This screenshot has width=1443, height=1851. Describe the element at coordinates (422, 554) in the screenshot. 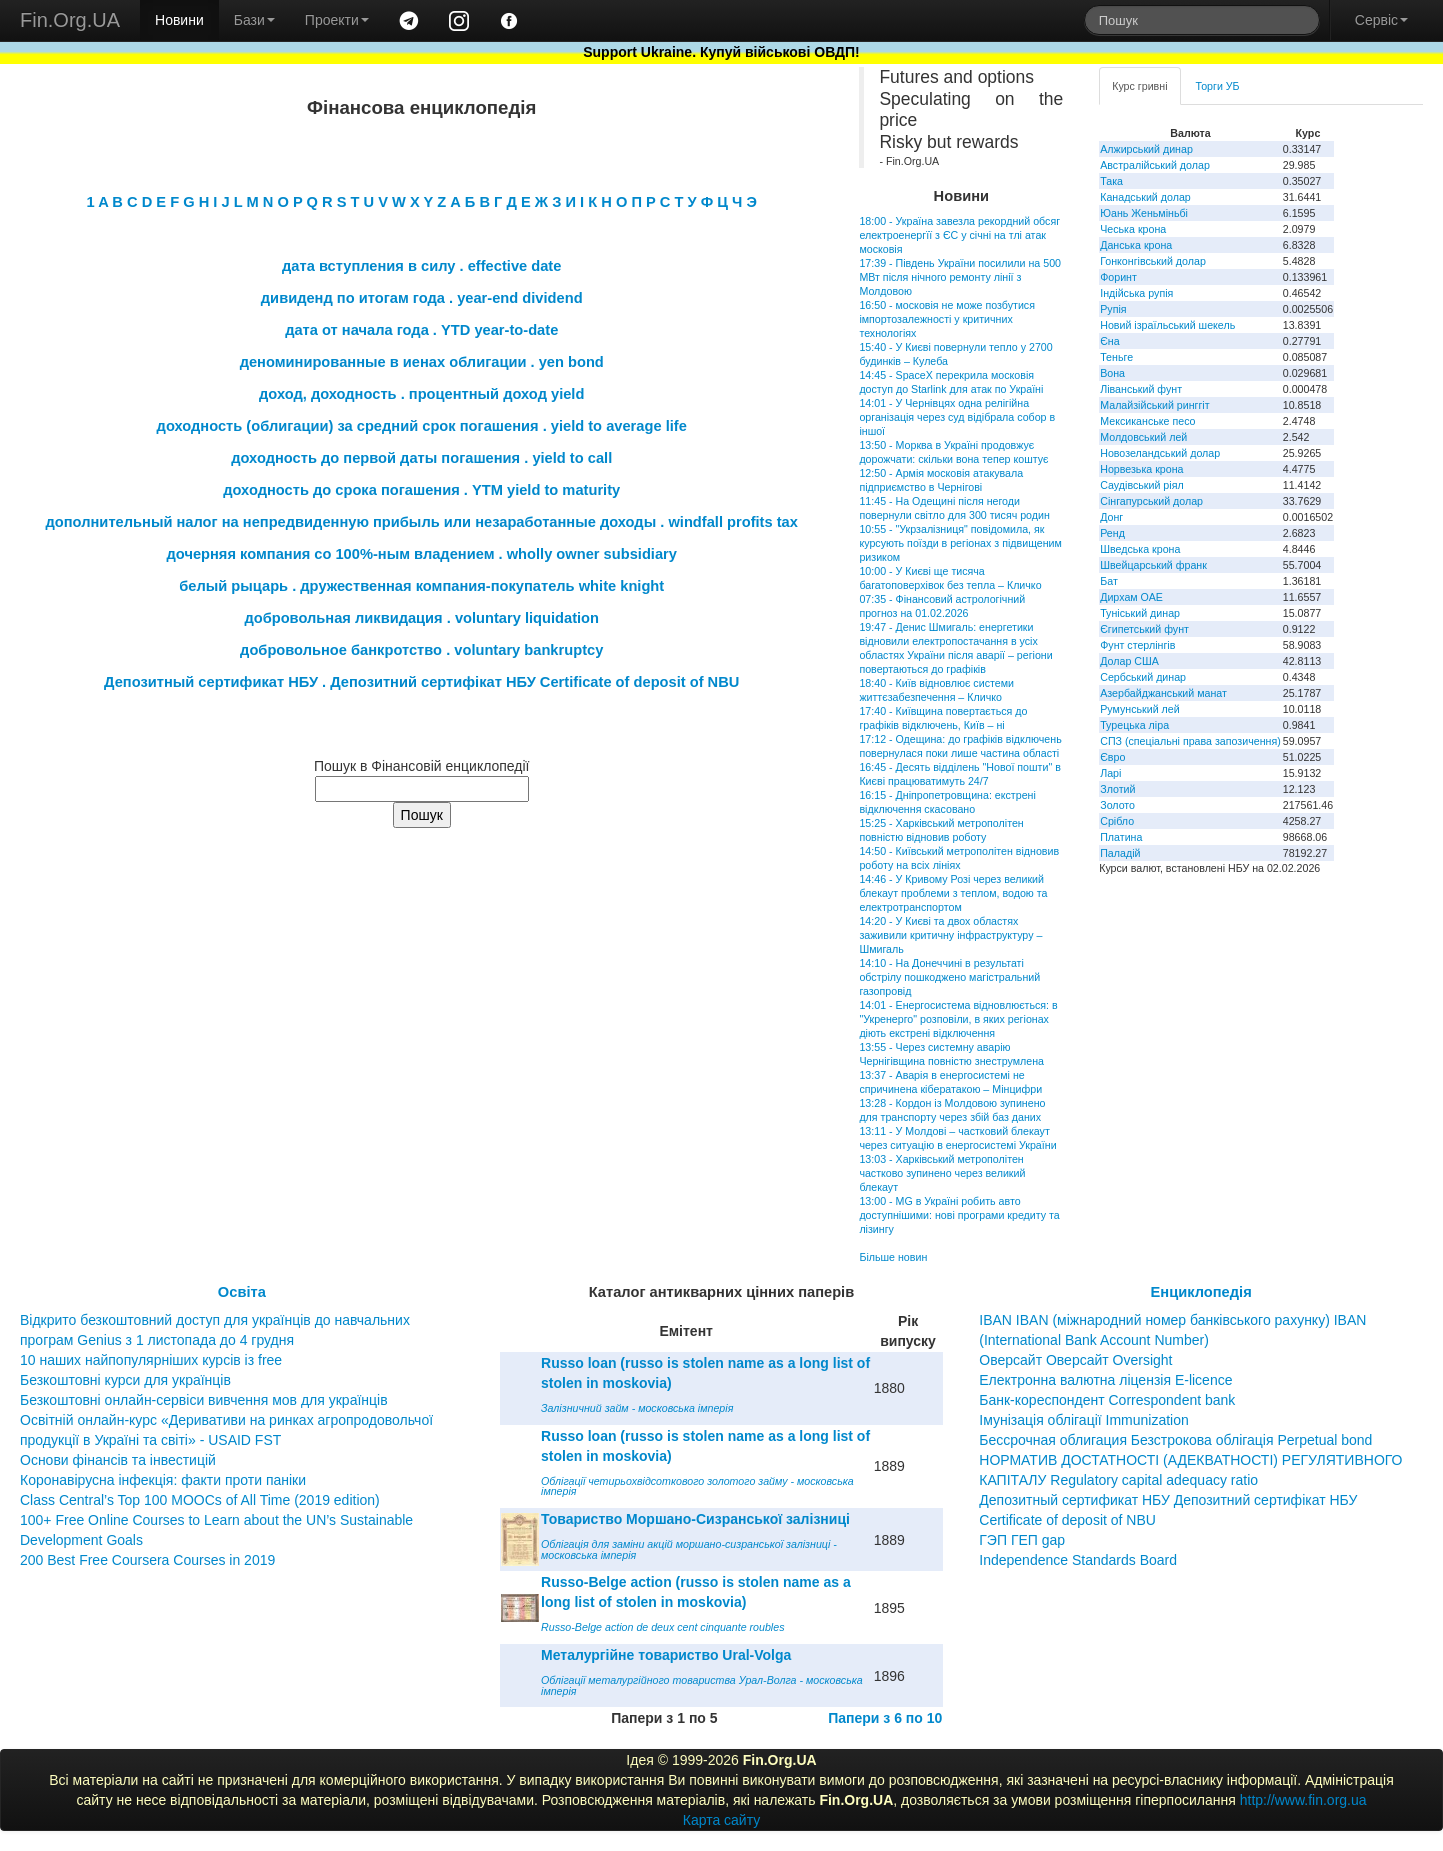

I see `дочерняя компания со 100%-ным владением . wholly owner subsidiary` at that location.